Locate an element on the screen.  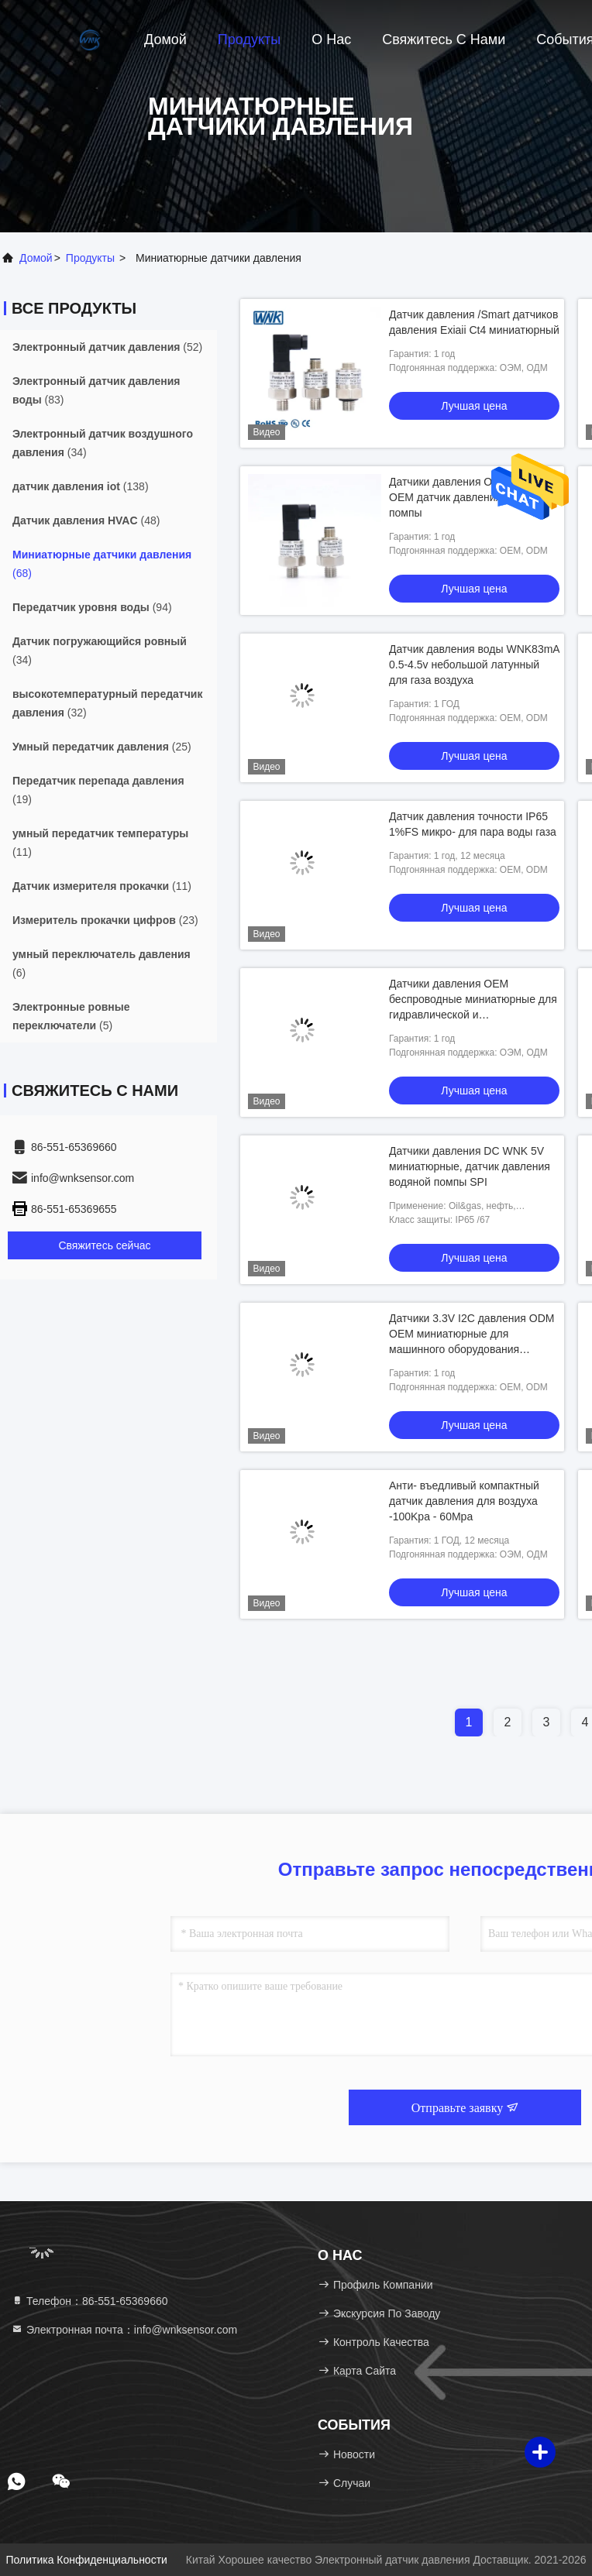
Домой is located at coordinates (165, 39).